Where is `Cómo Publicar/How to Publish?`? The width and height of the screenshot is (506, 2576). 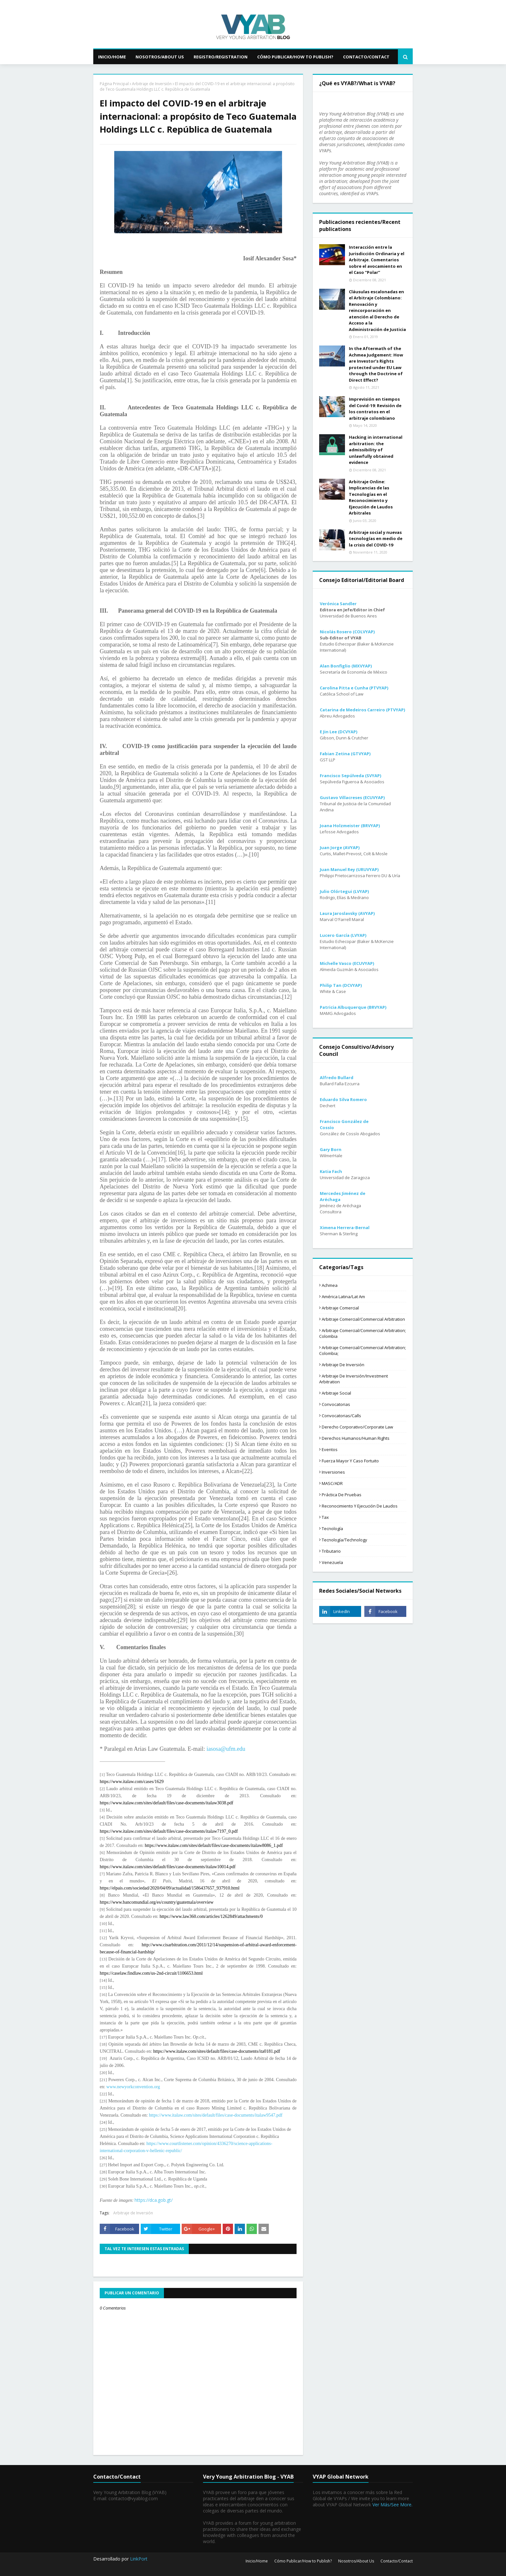
Cómo Publicar/How to Publish? is located at coordinates (303, 2561).